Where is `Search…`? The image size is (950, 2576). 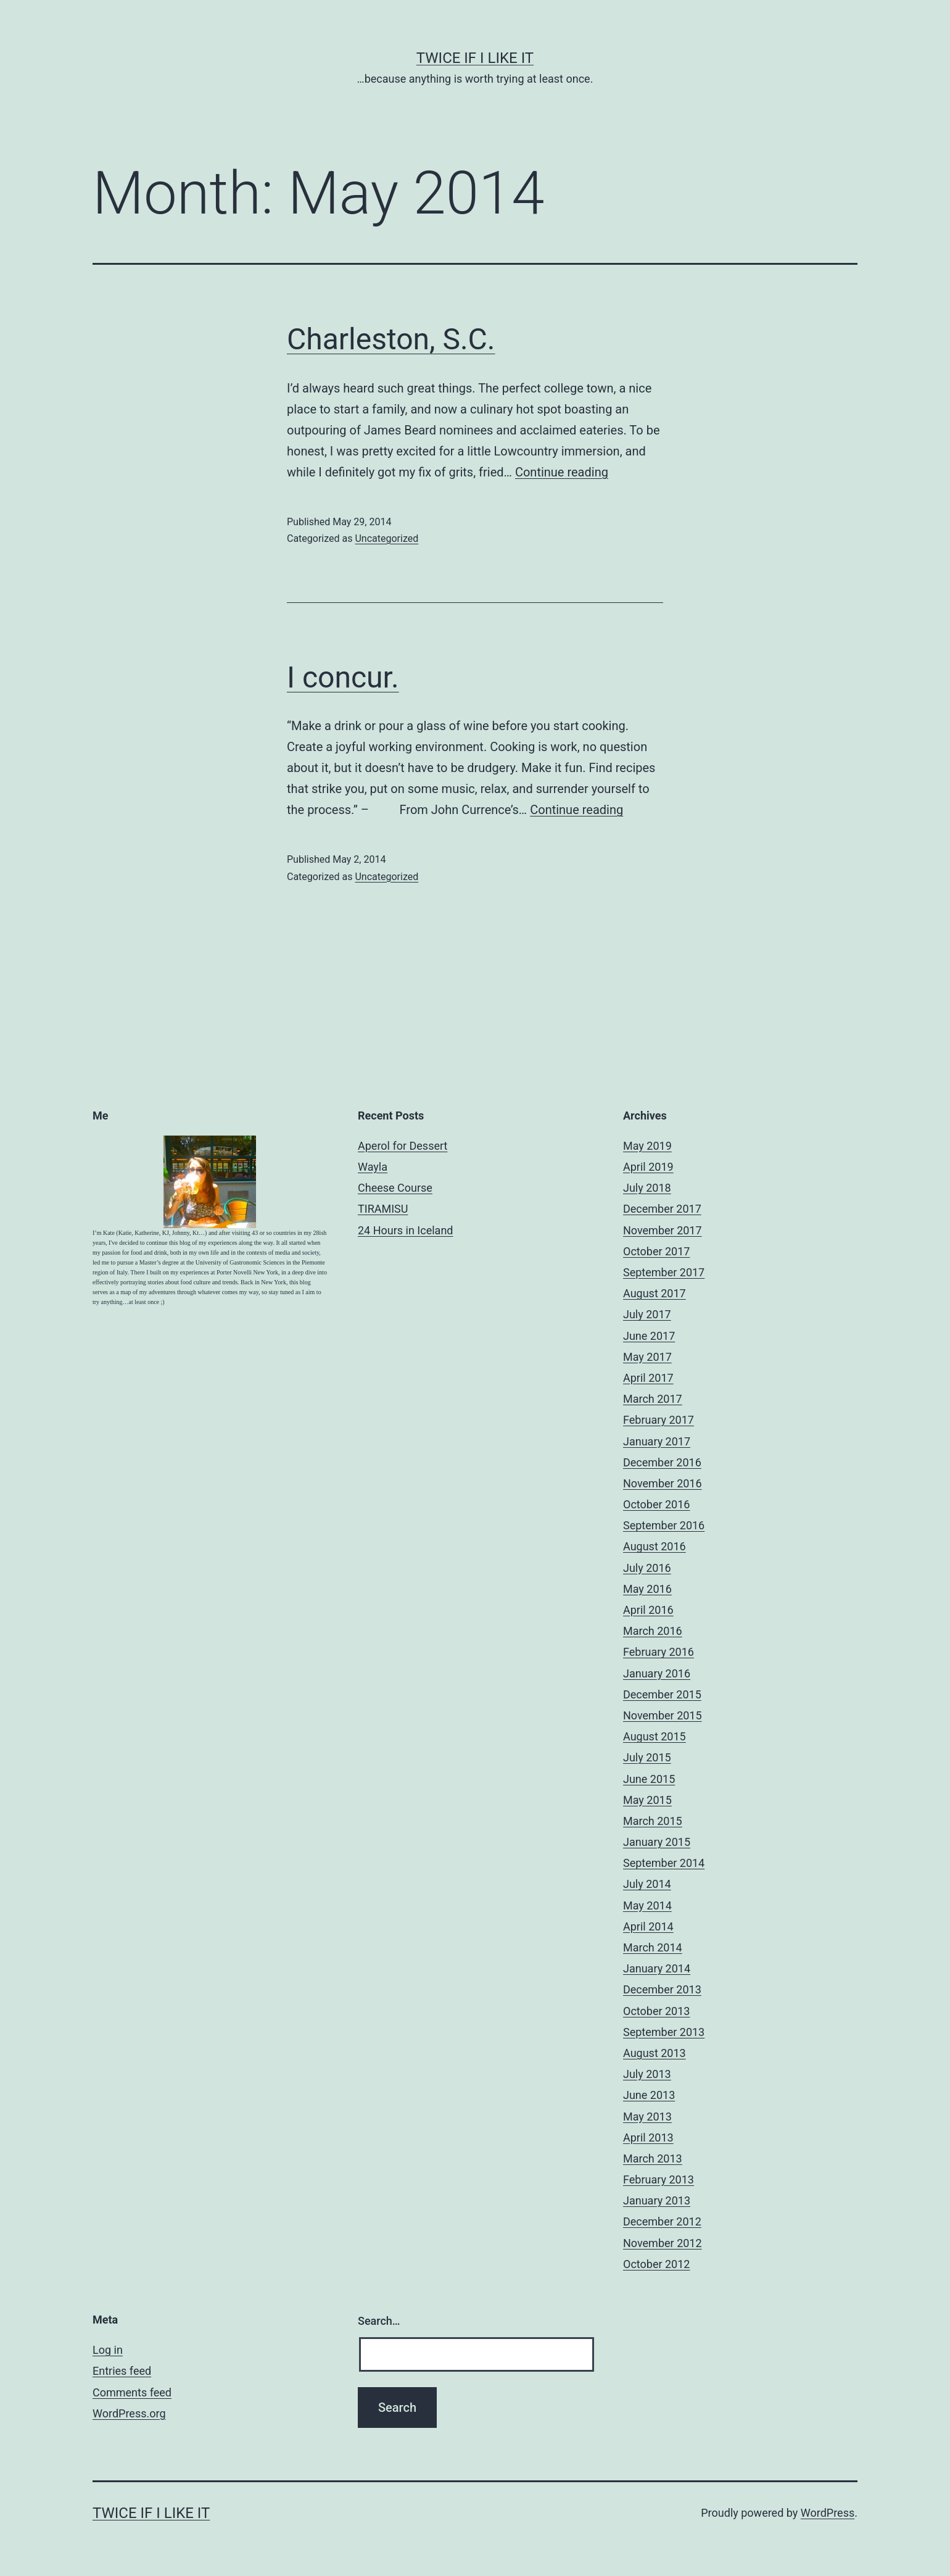
Search… is located at coordinates (379, 2320).